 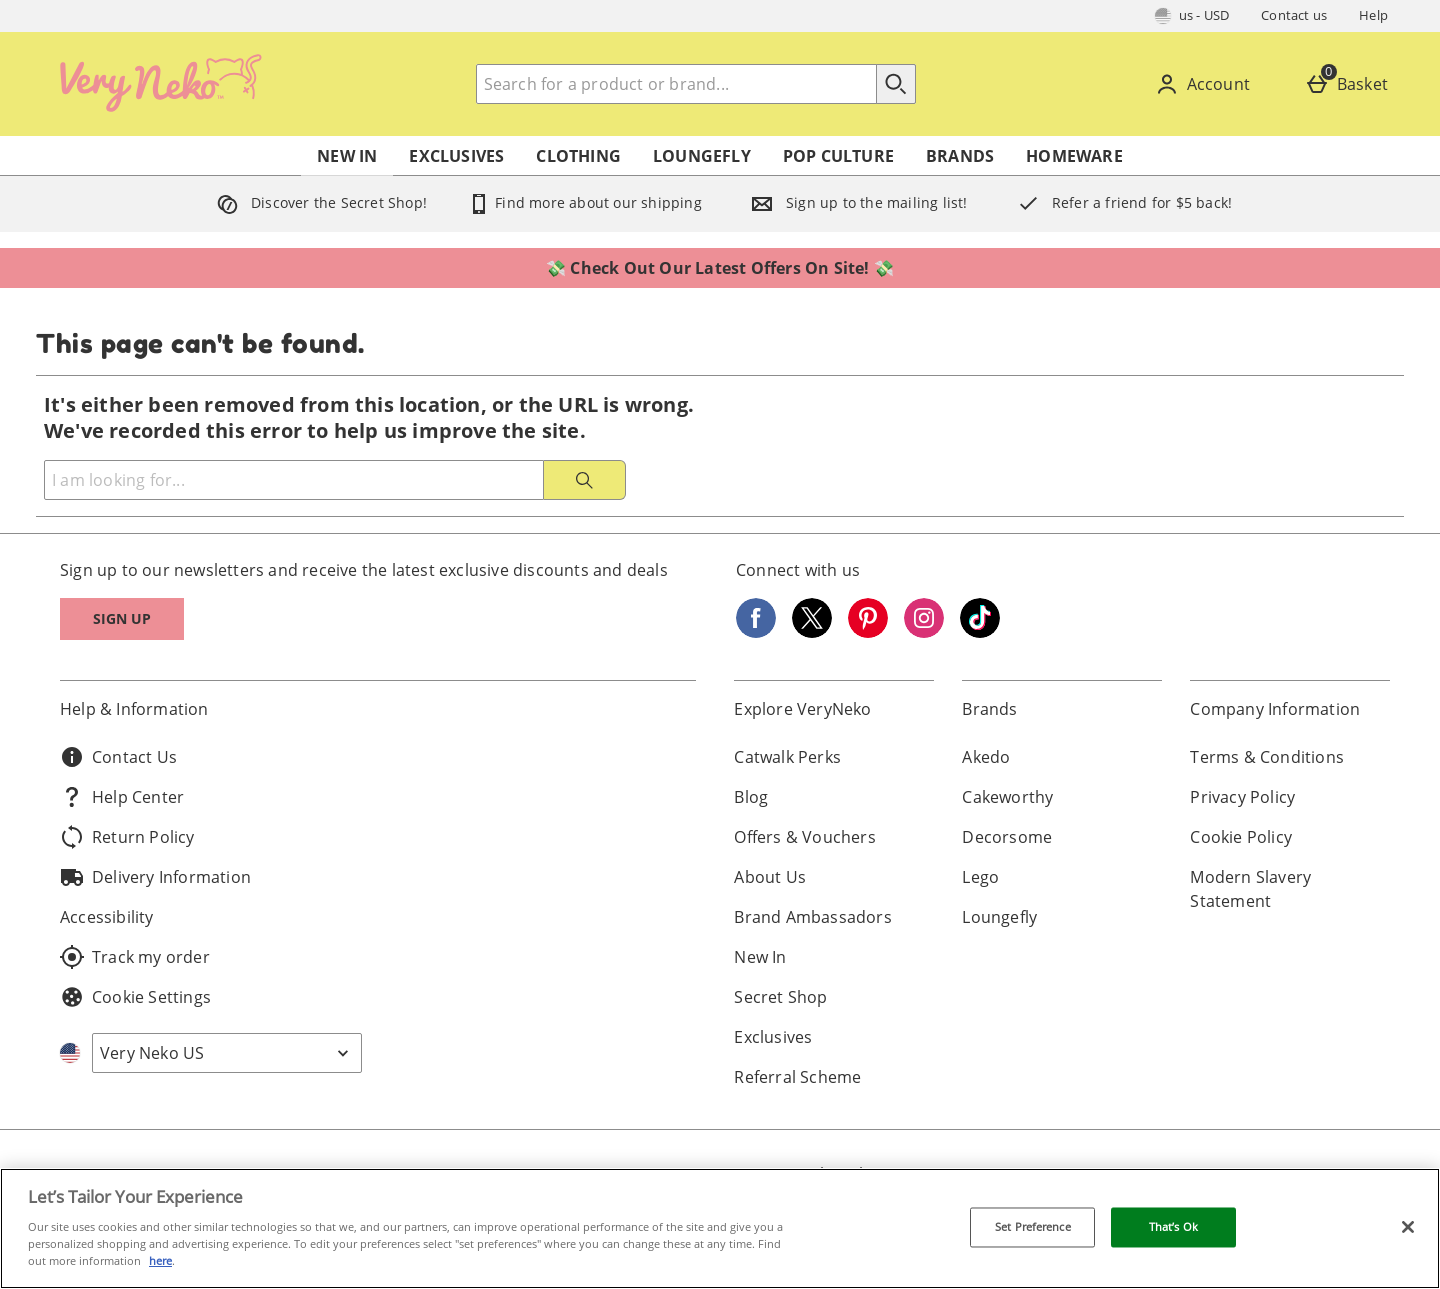 What do you see at coordinates (227, 1053) in the screenshot?
I see `[Open select country list]` at bounding box center [227, 1053].